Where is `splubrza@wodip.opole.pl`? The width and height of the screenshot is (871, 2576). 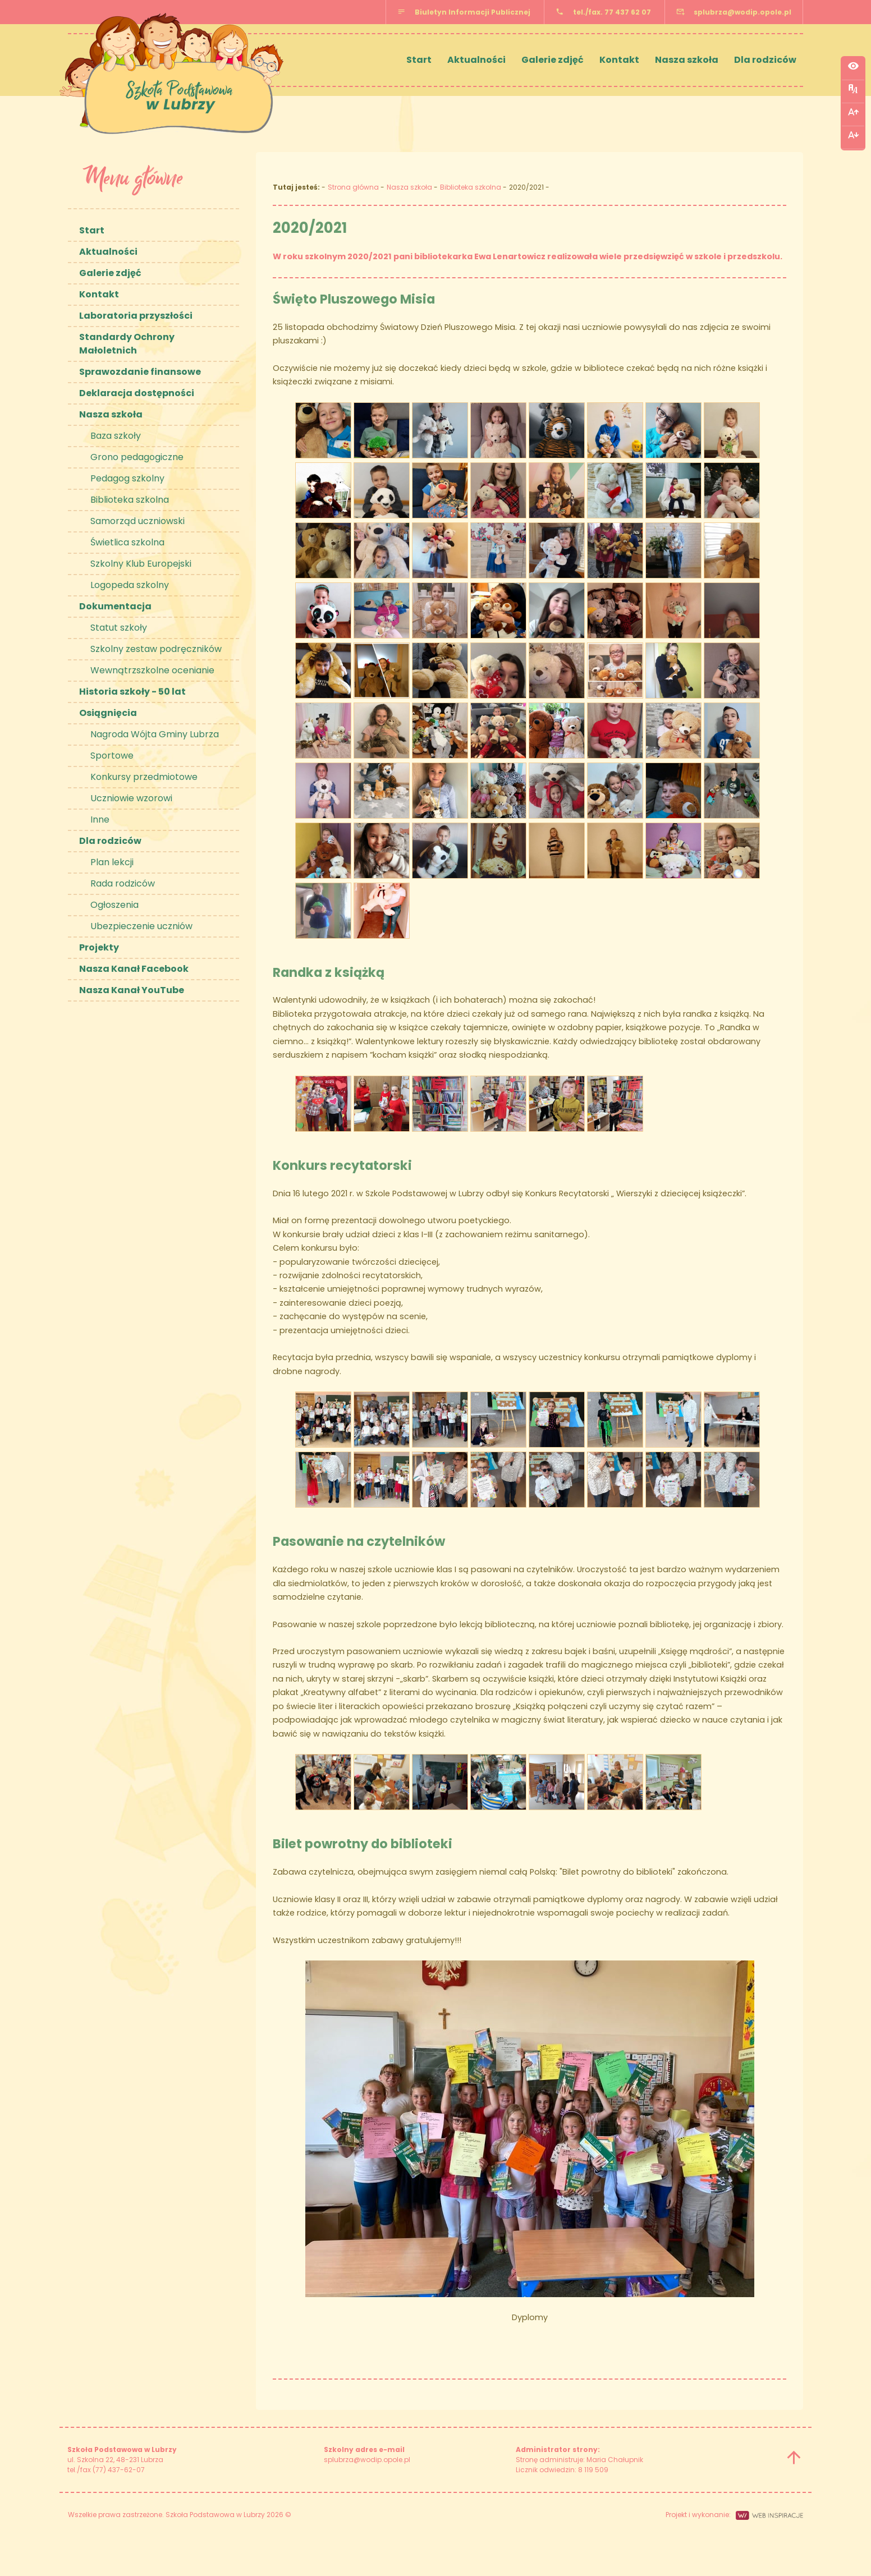
splubrza@wodip.opole.pl is located at coordinates (742, 12).